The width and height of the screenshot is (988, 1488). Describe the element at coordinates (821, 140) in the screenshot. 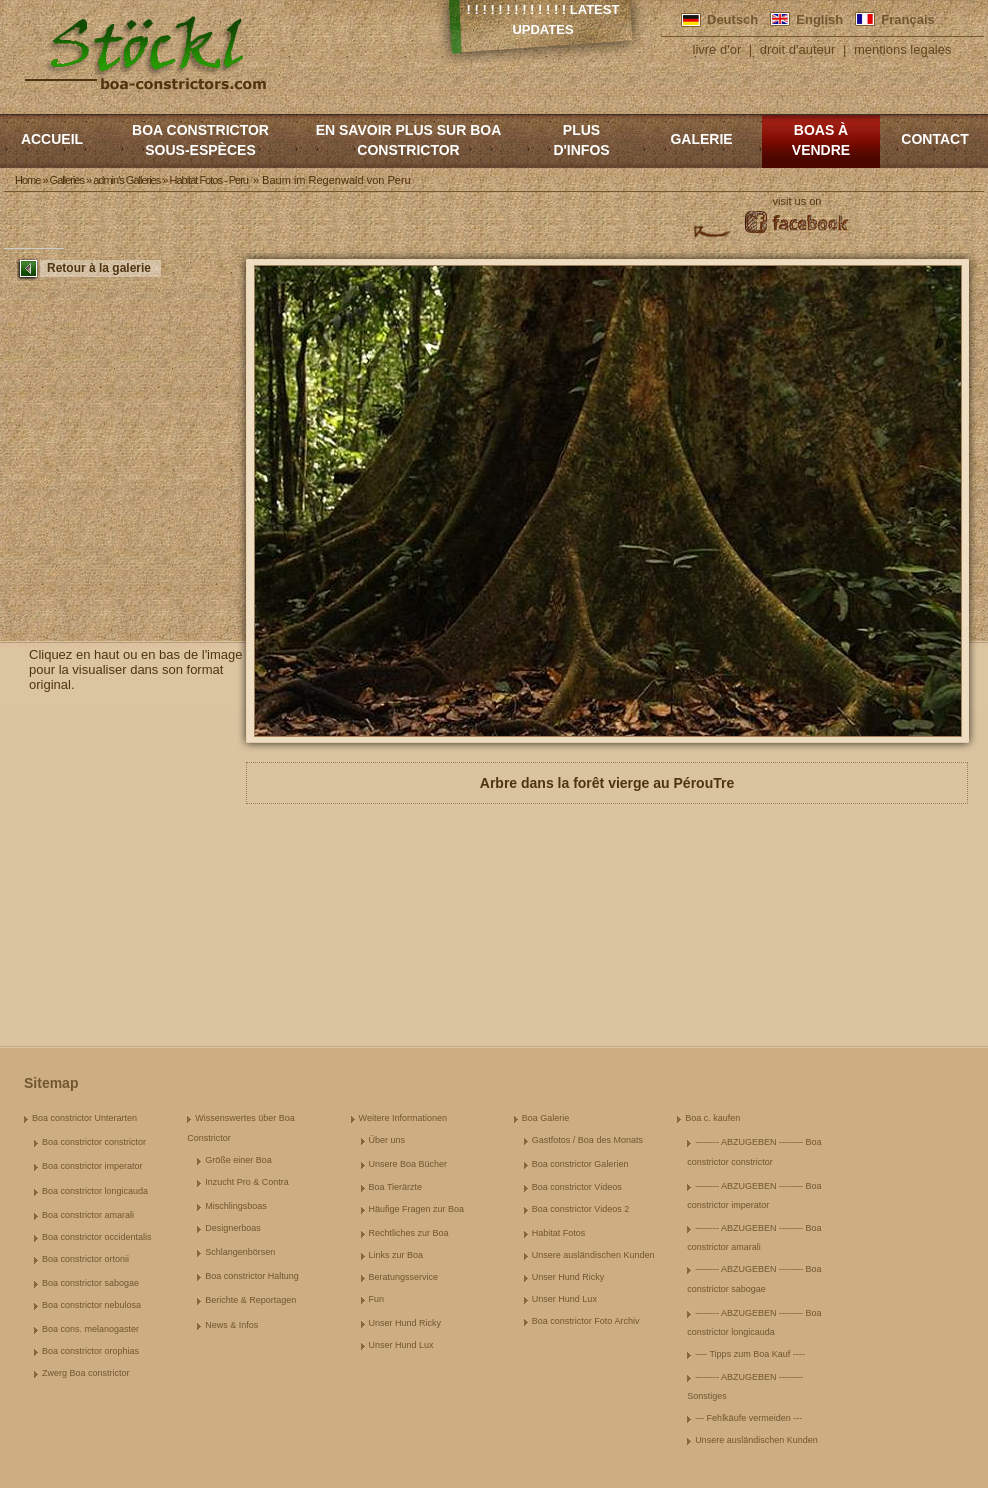

I see `Boas à vendre` at that location.